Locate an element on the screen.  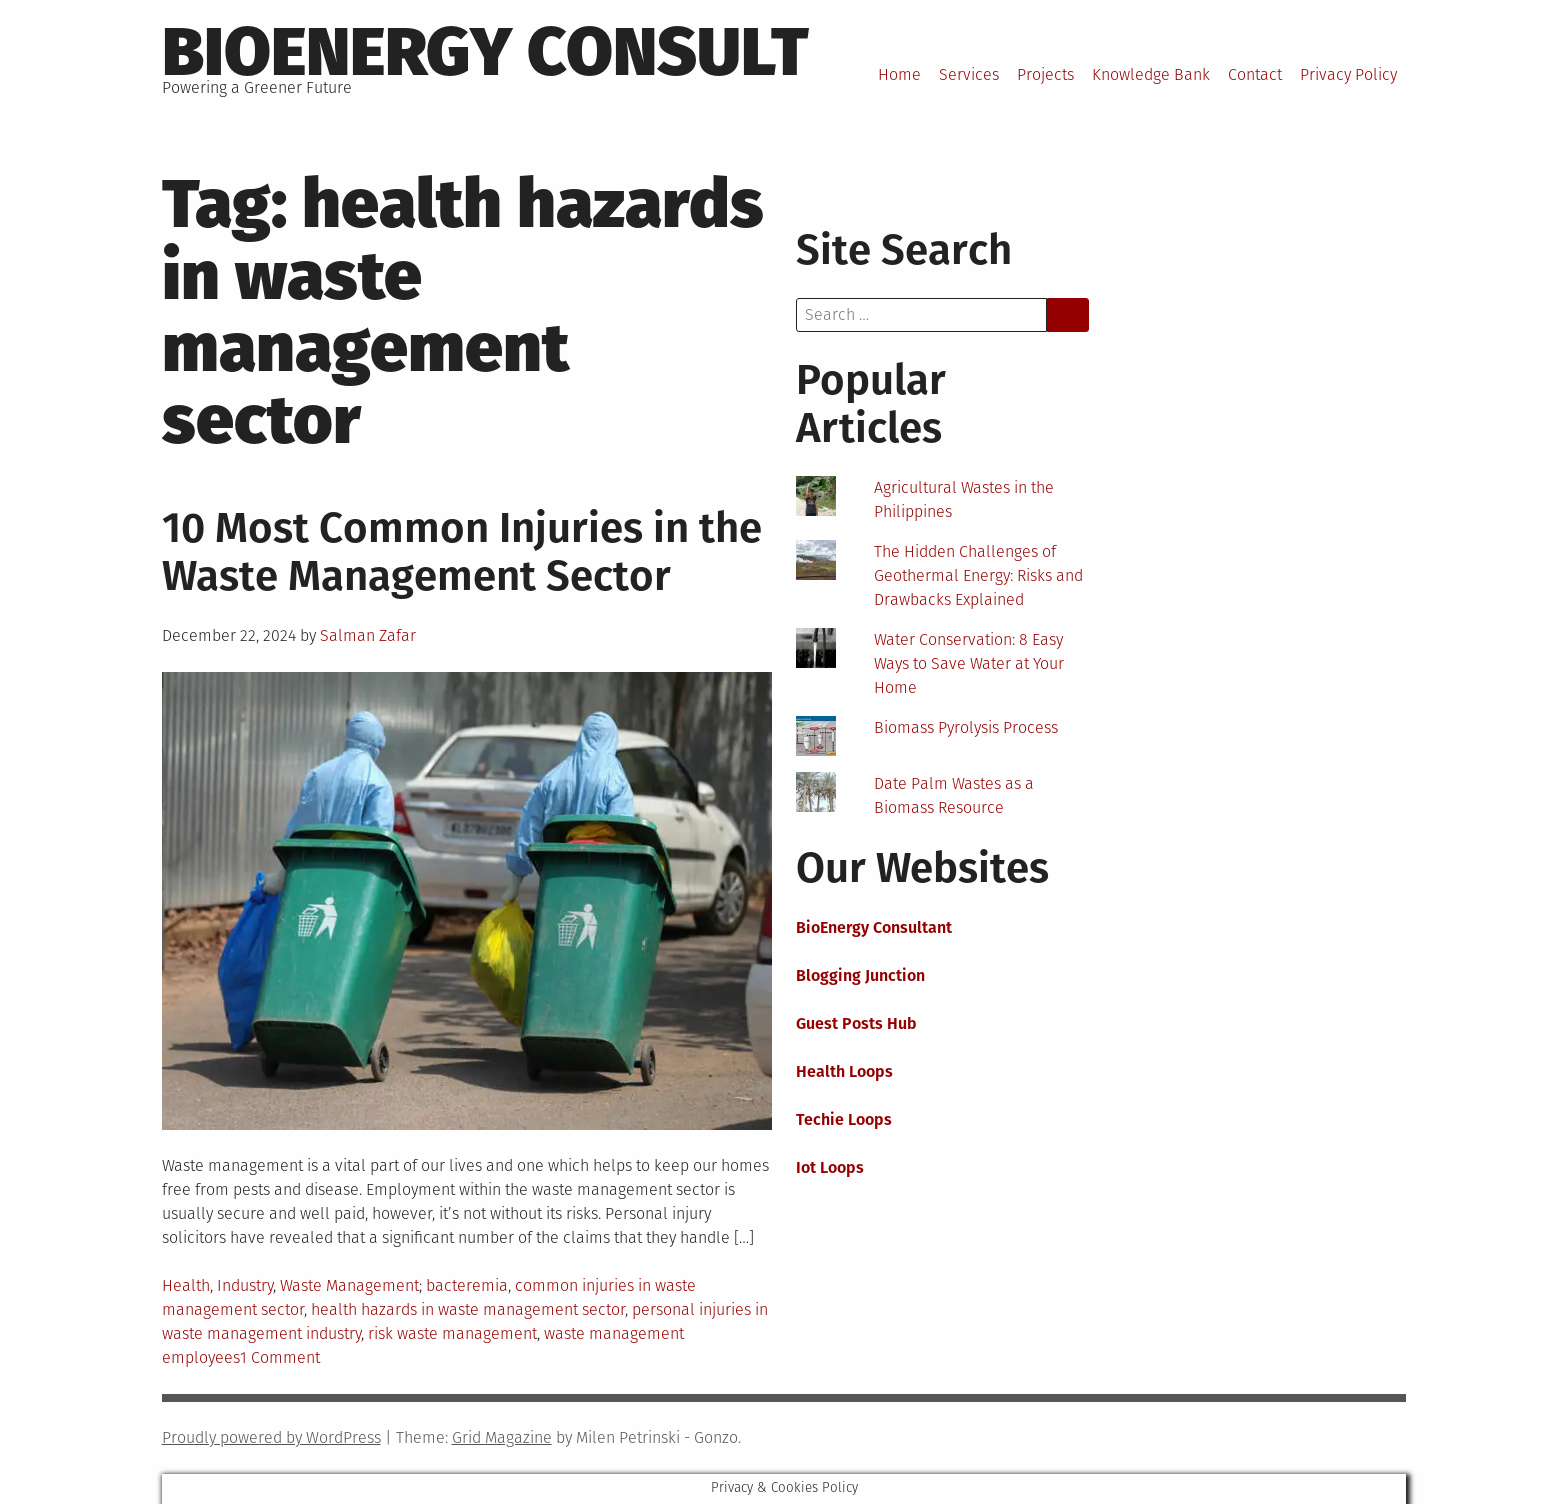
The Hidden Challenges of Geothermal Energy: Risks and Drawbacks Explained is located at coordinates (978, 575).